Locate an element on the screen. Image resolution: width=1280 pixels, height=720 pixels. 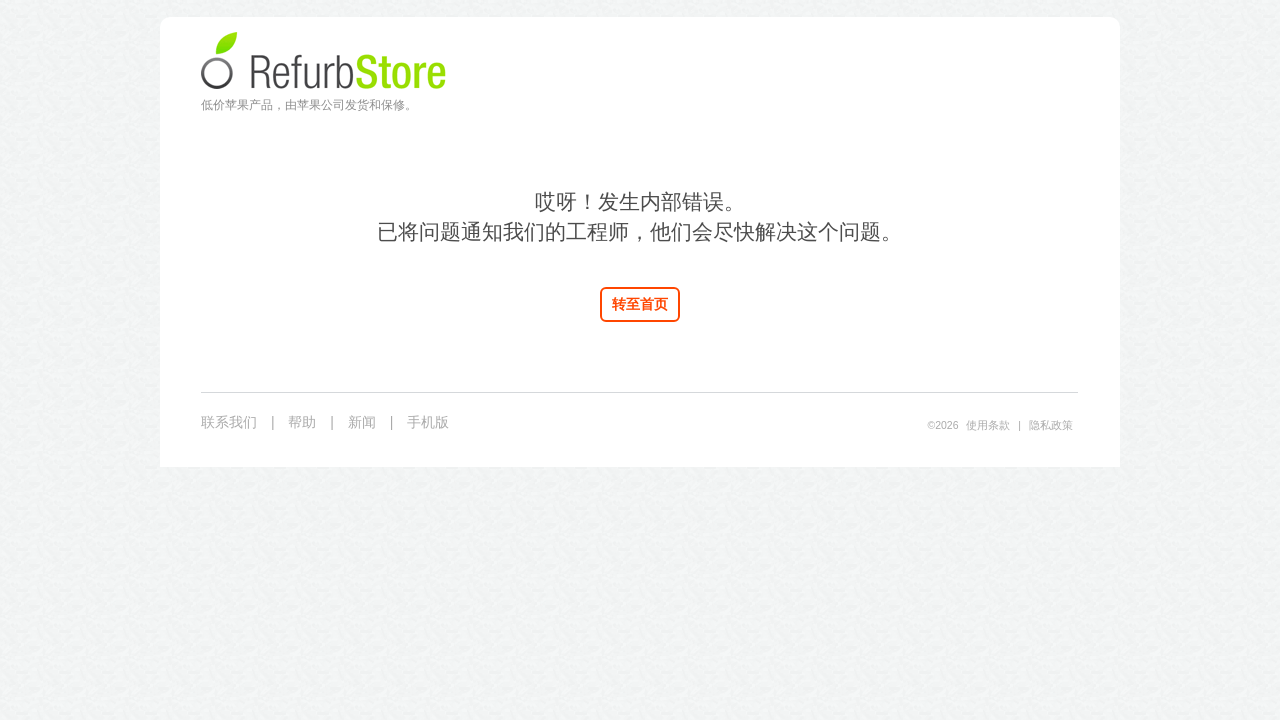
联系我们 is located at coordinates (229, 422).